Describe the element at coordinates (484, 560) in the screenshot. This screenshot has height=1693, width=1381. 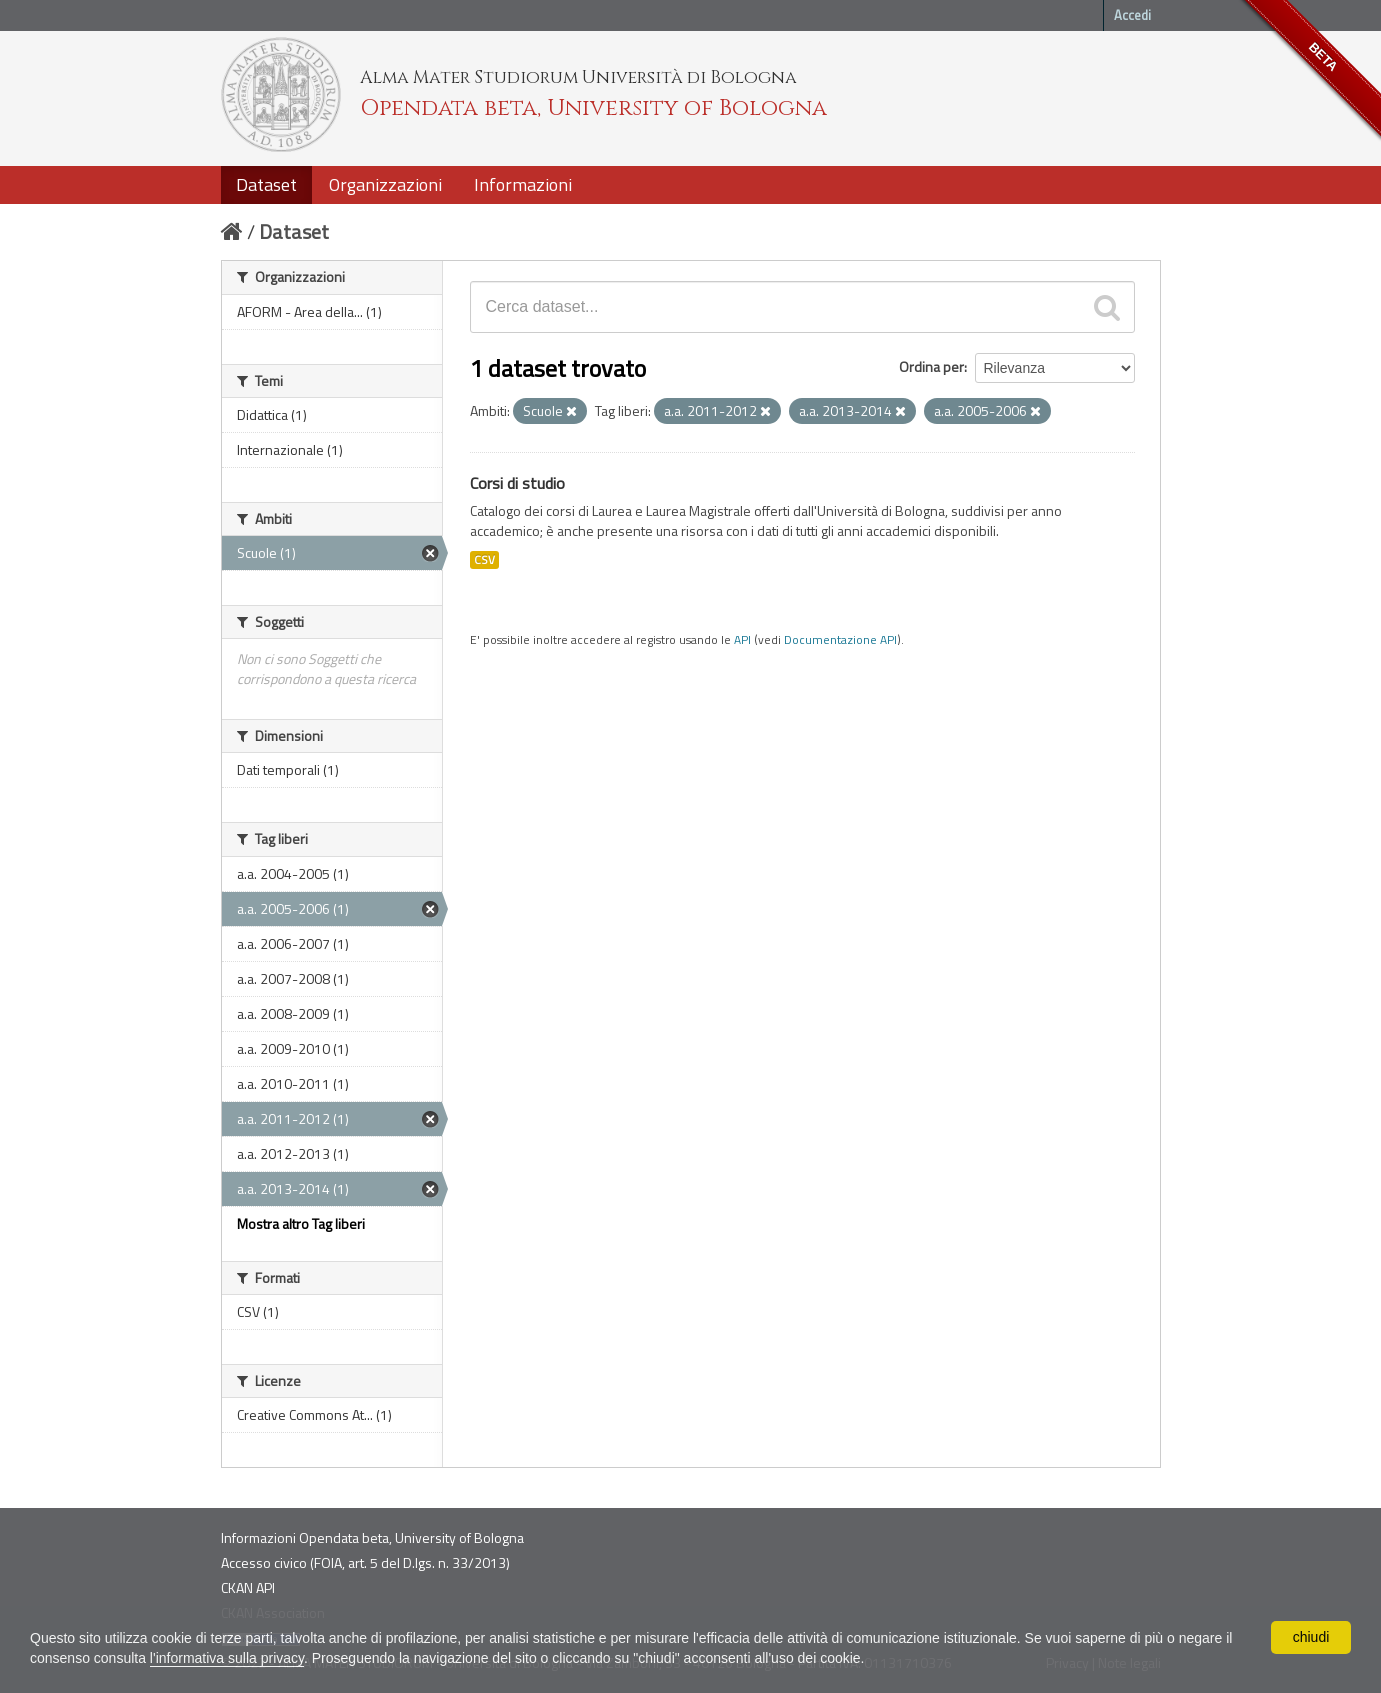
I see `CSV` at that location.